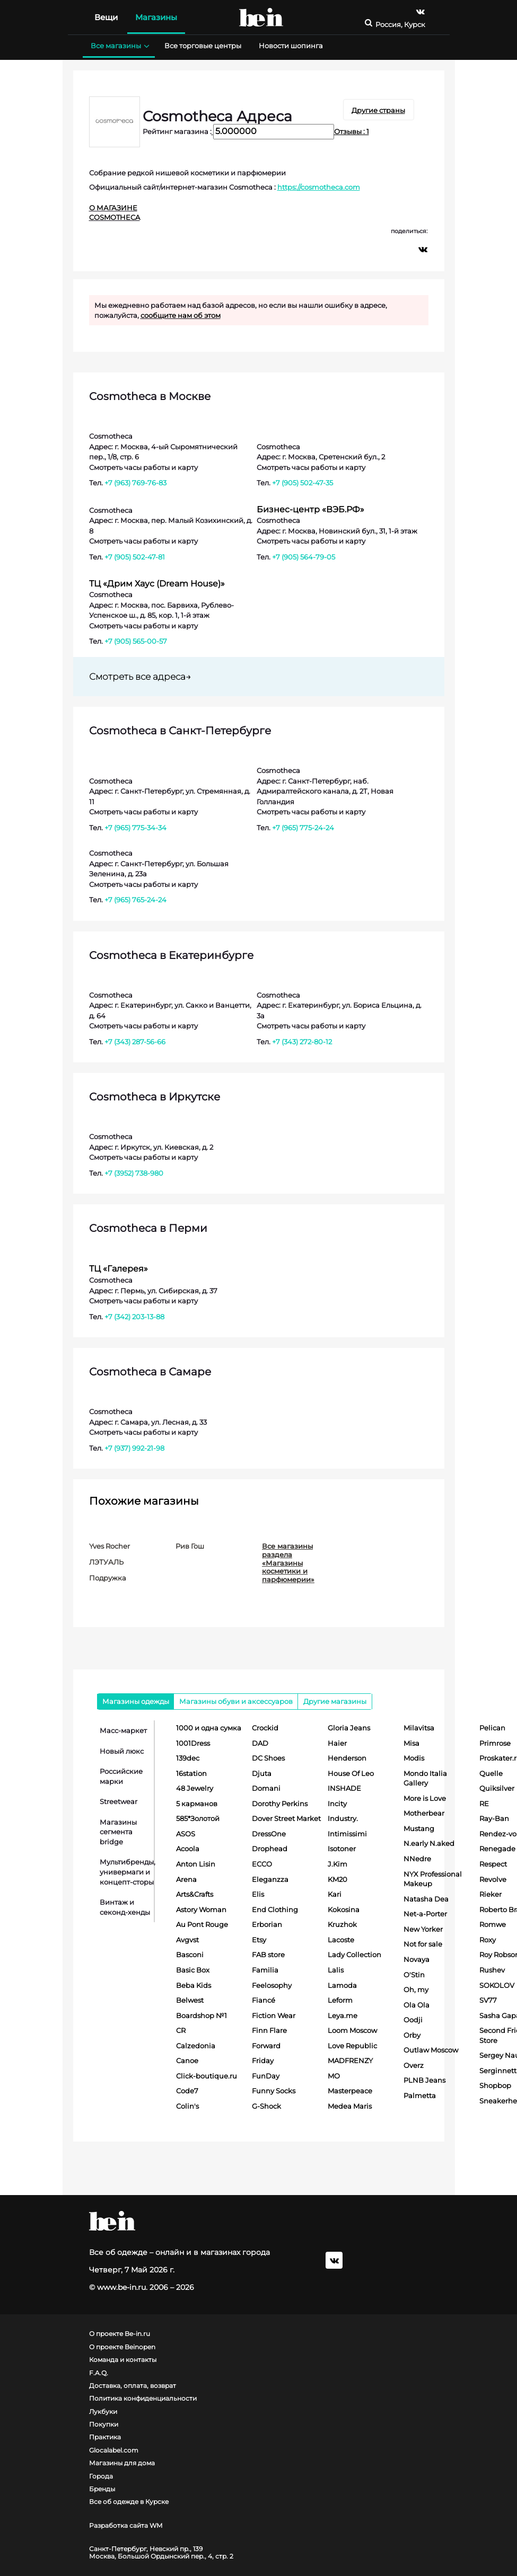 The width and height of the screenshot is (517, 2576). I want to click on Магазины одежды [tab], so click(135, 1701).